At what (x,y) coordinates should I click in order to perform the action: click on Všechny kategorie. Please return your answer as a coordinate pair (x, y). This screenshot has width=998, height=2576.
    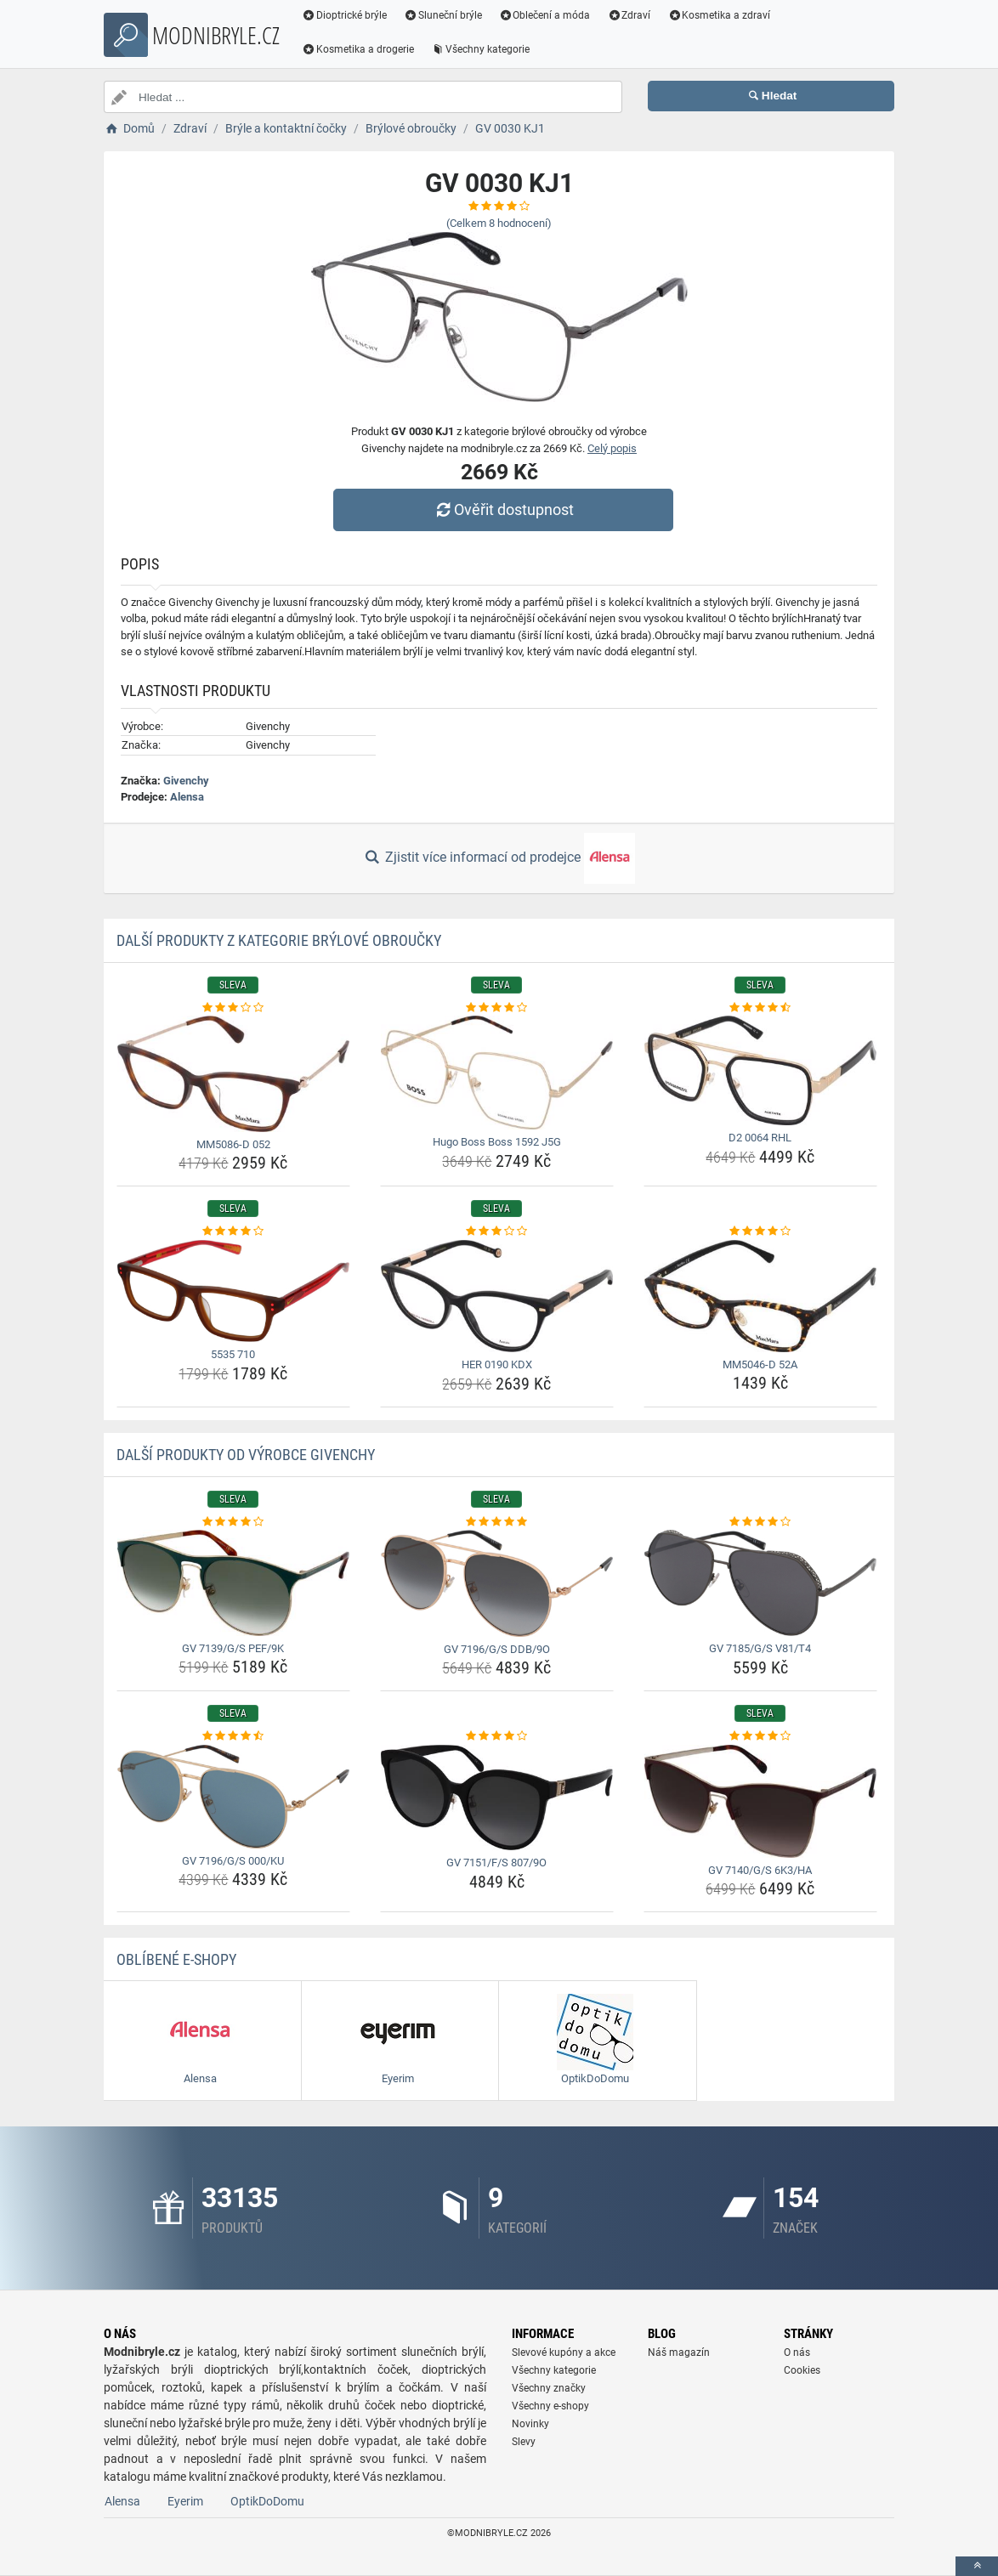
    Looking at the image, I should click on (480, 49).